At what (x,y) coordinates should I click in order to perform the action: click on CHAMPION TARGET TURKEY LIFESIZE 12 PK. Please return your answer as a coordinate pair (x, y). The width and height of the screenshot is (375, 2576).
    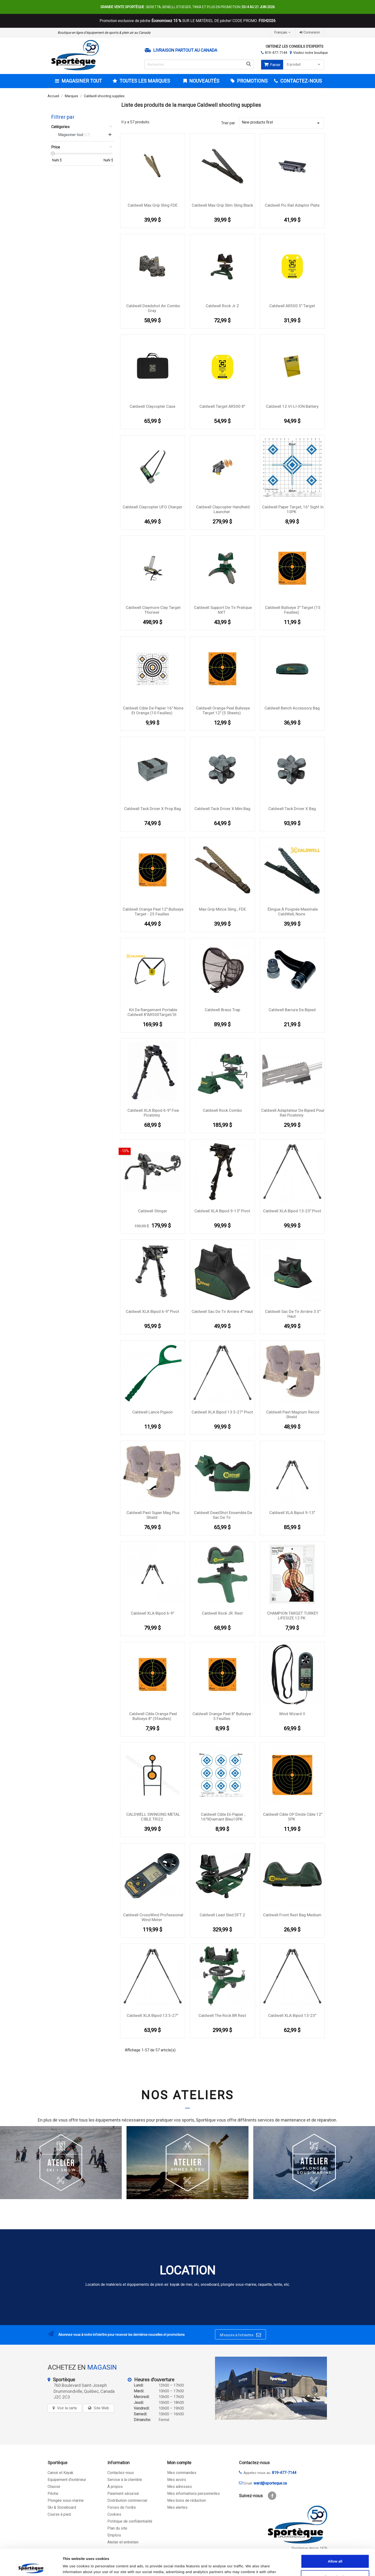
    Looking at the image, I should click on (292, 1615).